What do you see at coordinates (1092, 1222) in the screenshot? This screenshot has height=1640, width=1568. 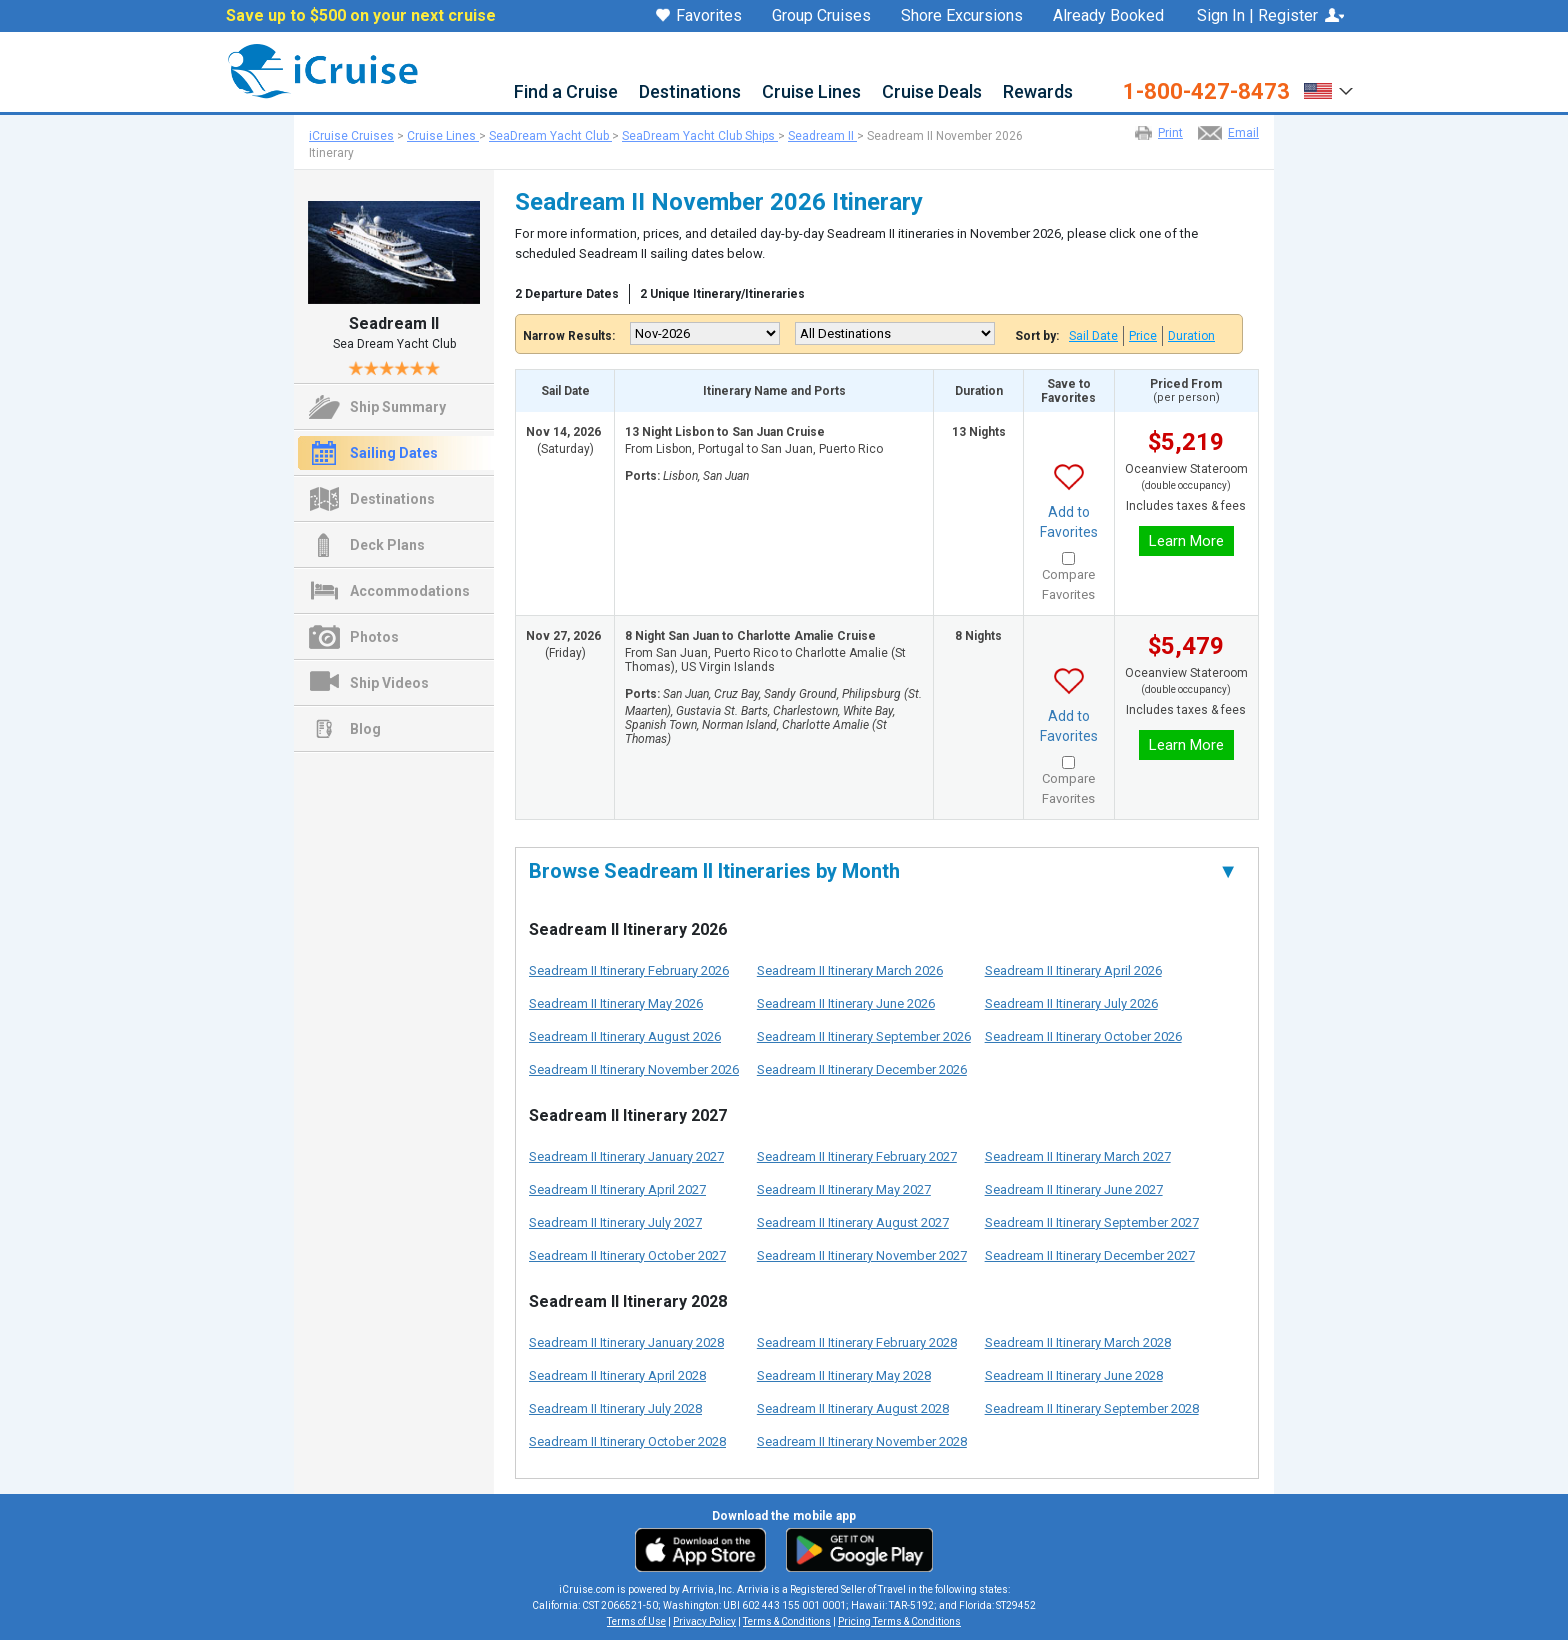 I see `Seadream II Itinerary September 2027` at bounding box center [1092, 1222].